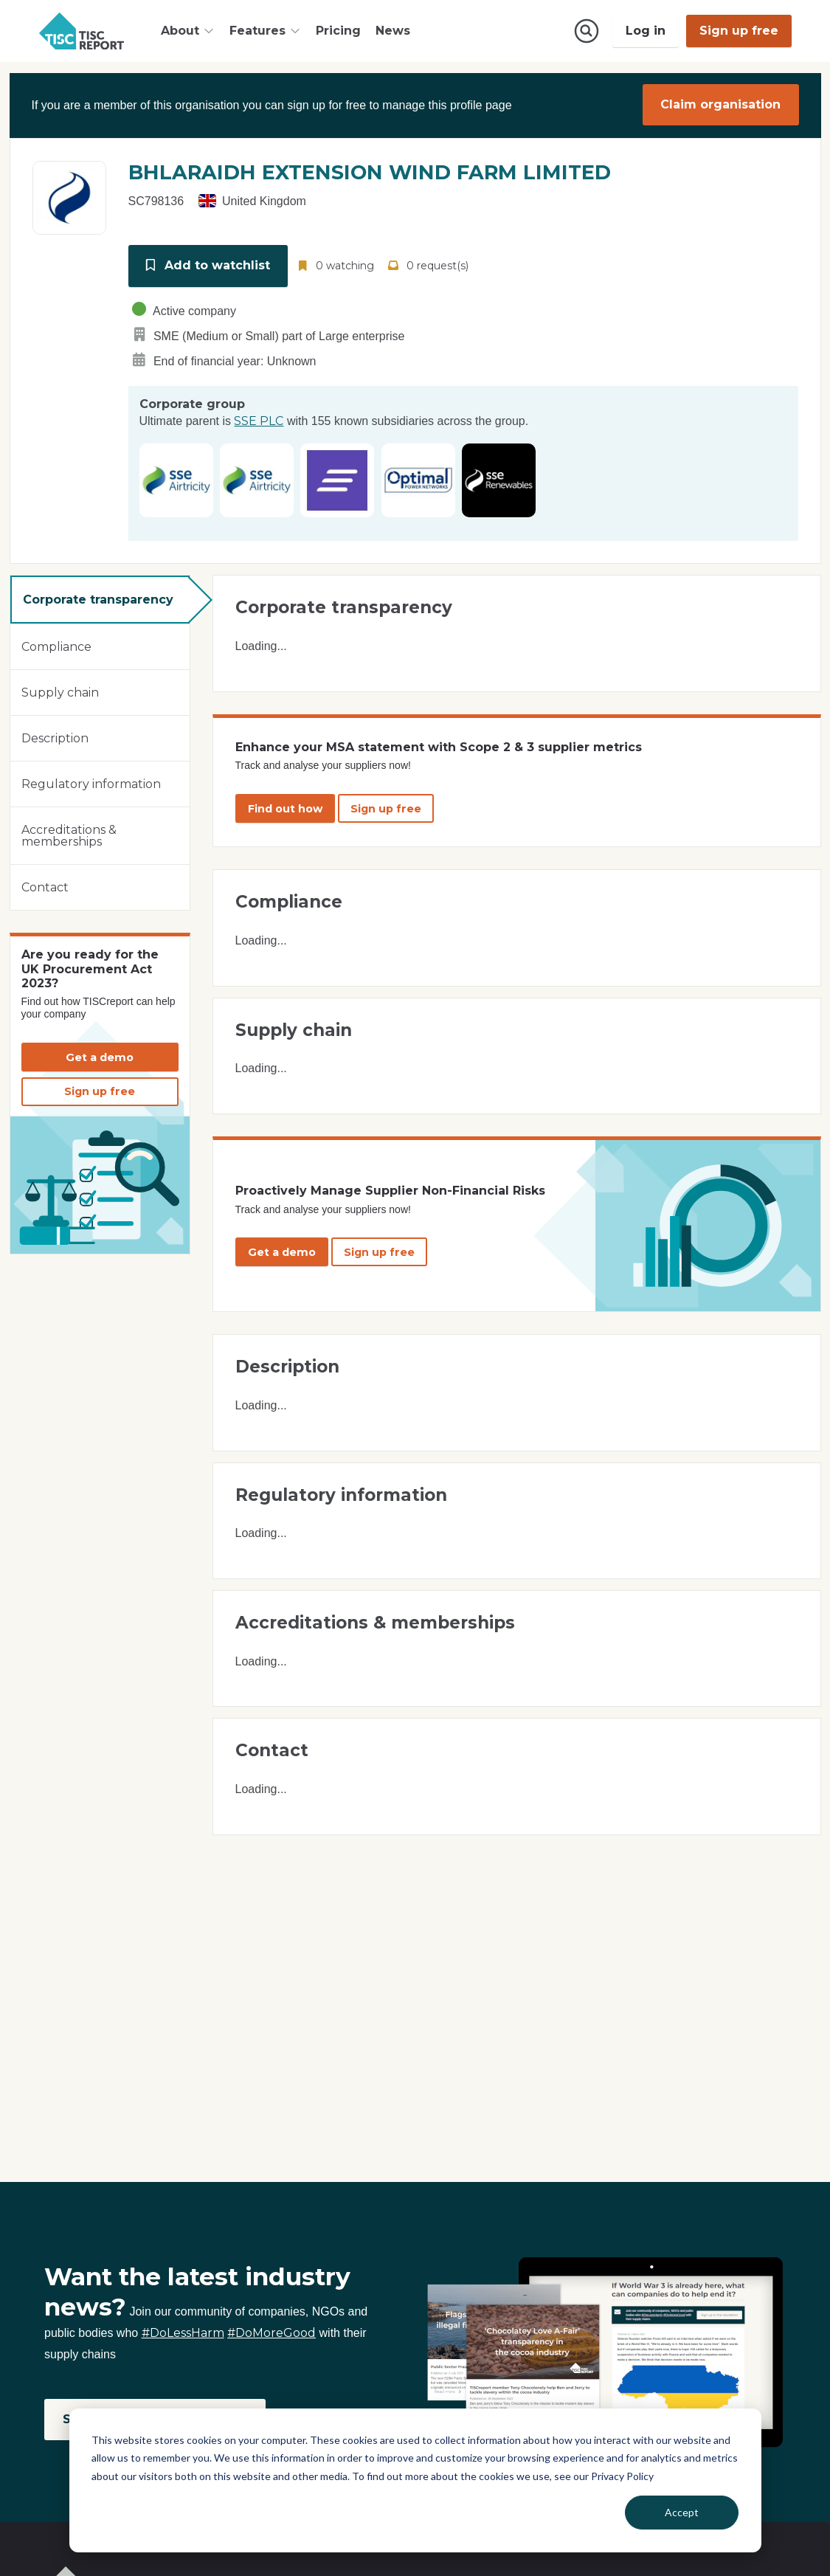 Image resolution: width=830 pixels, height=2576 pixels. What do you see at coordinates (682, 2512) in the screenshot?
I see `Accept` at bounding box center [682, 2512].